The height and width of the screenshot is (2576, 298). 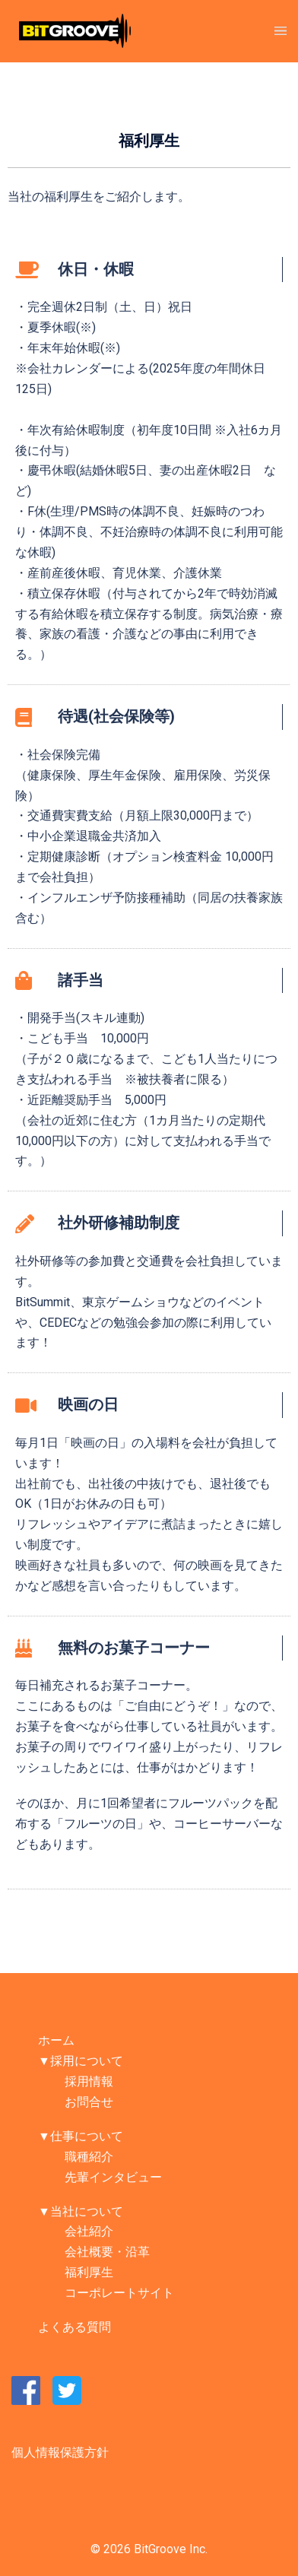 What do you see at coordinates (56, 2040) in the screenshot?
I see `ホーム` at bounding box center [56, 2040].